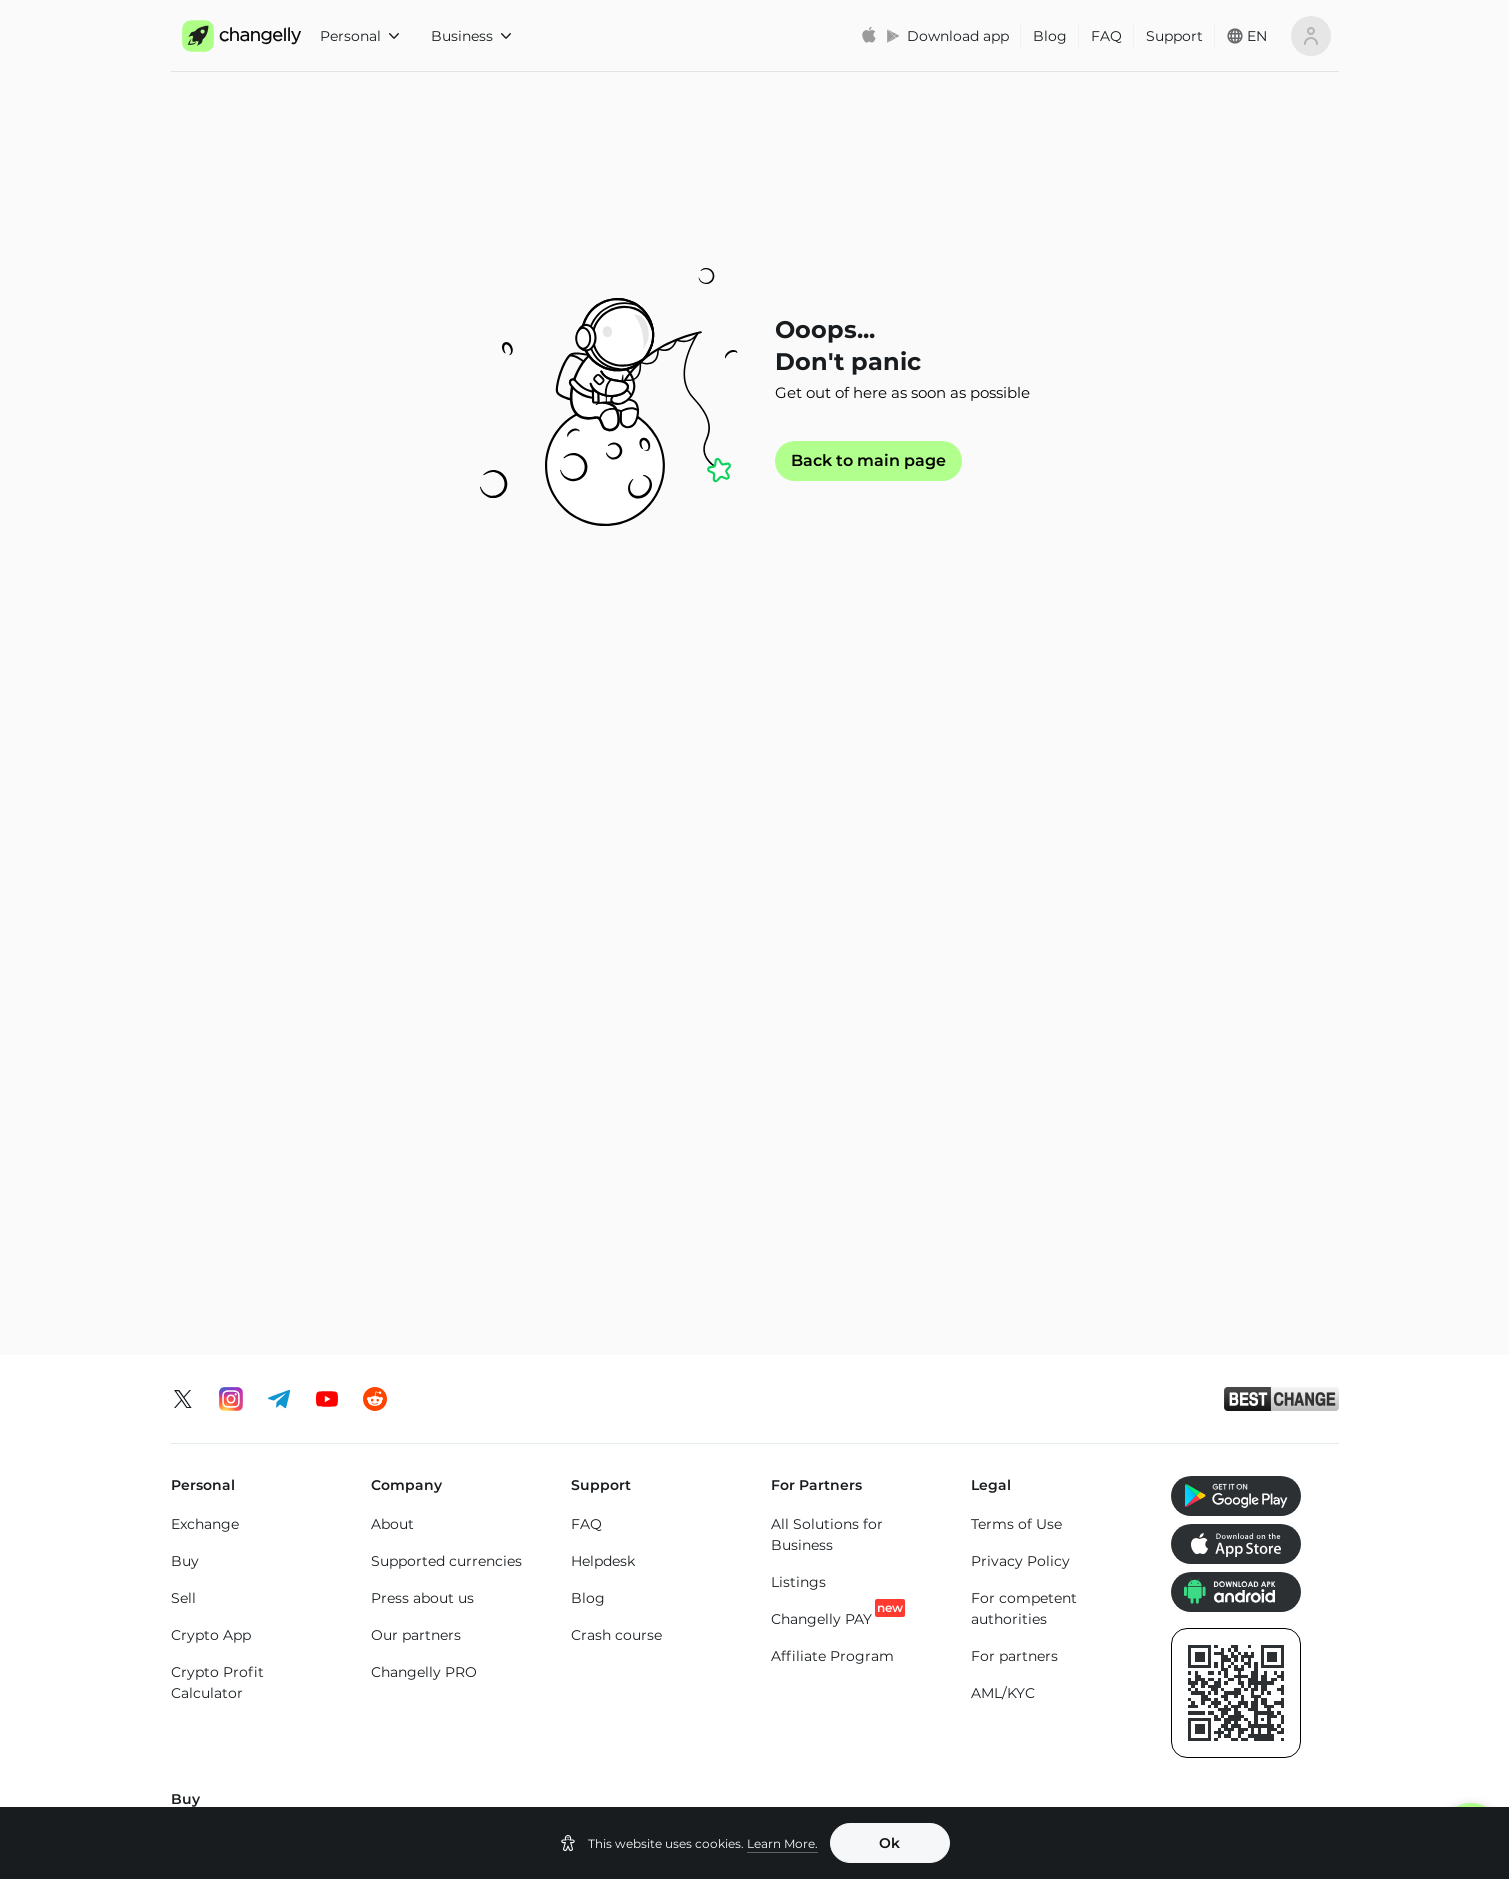  What do you see at coordinates (417, 1459) in the screenshot?
I see `BTC to USDT` at bounding box center [417, 1459].